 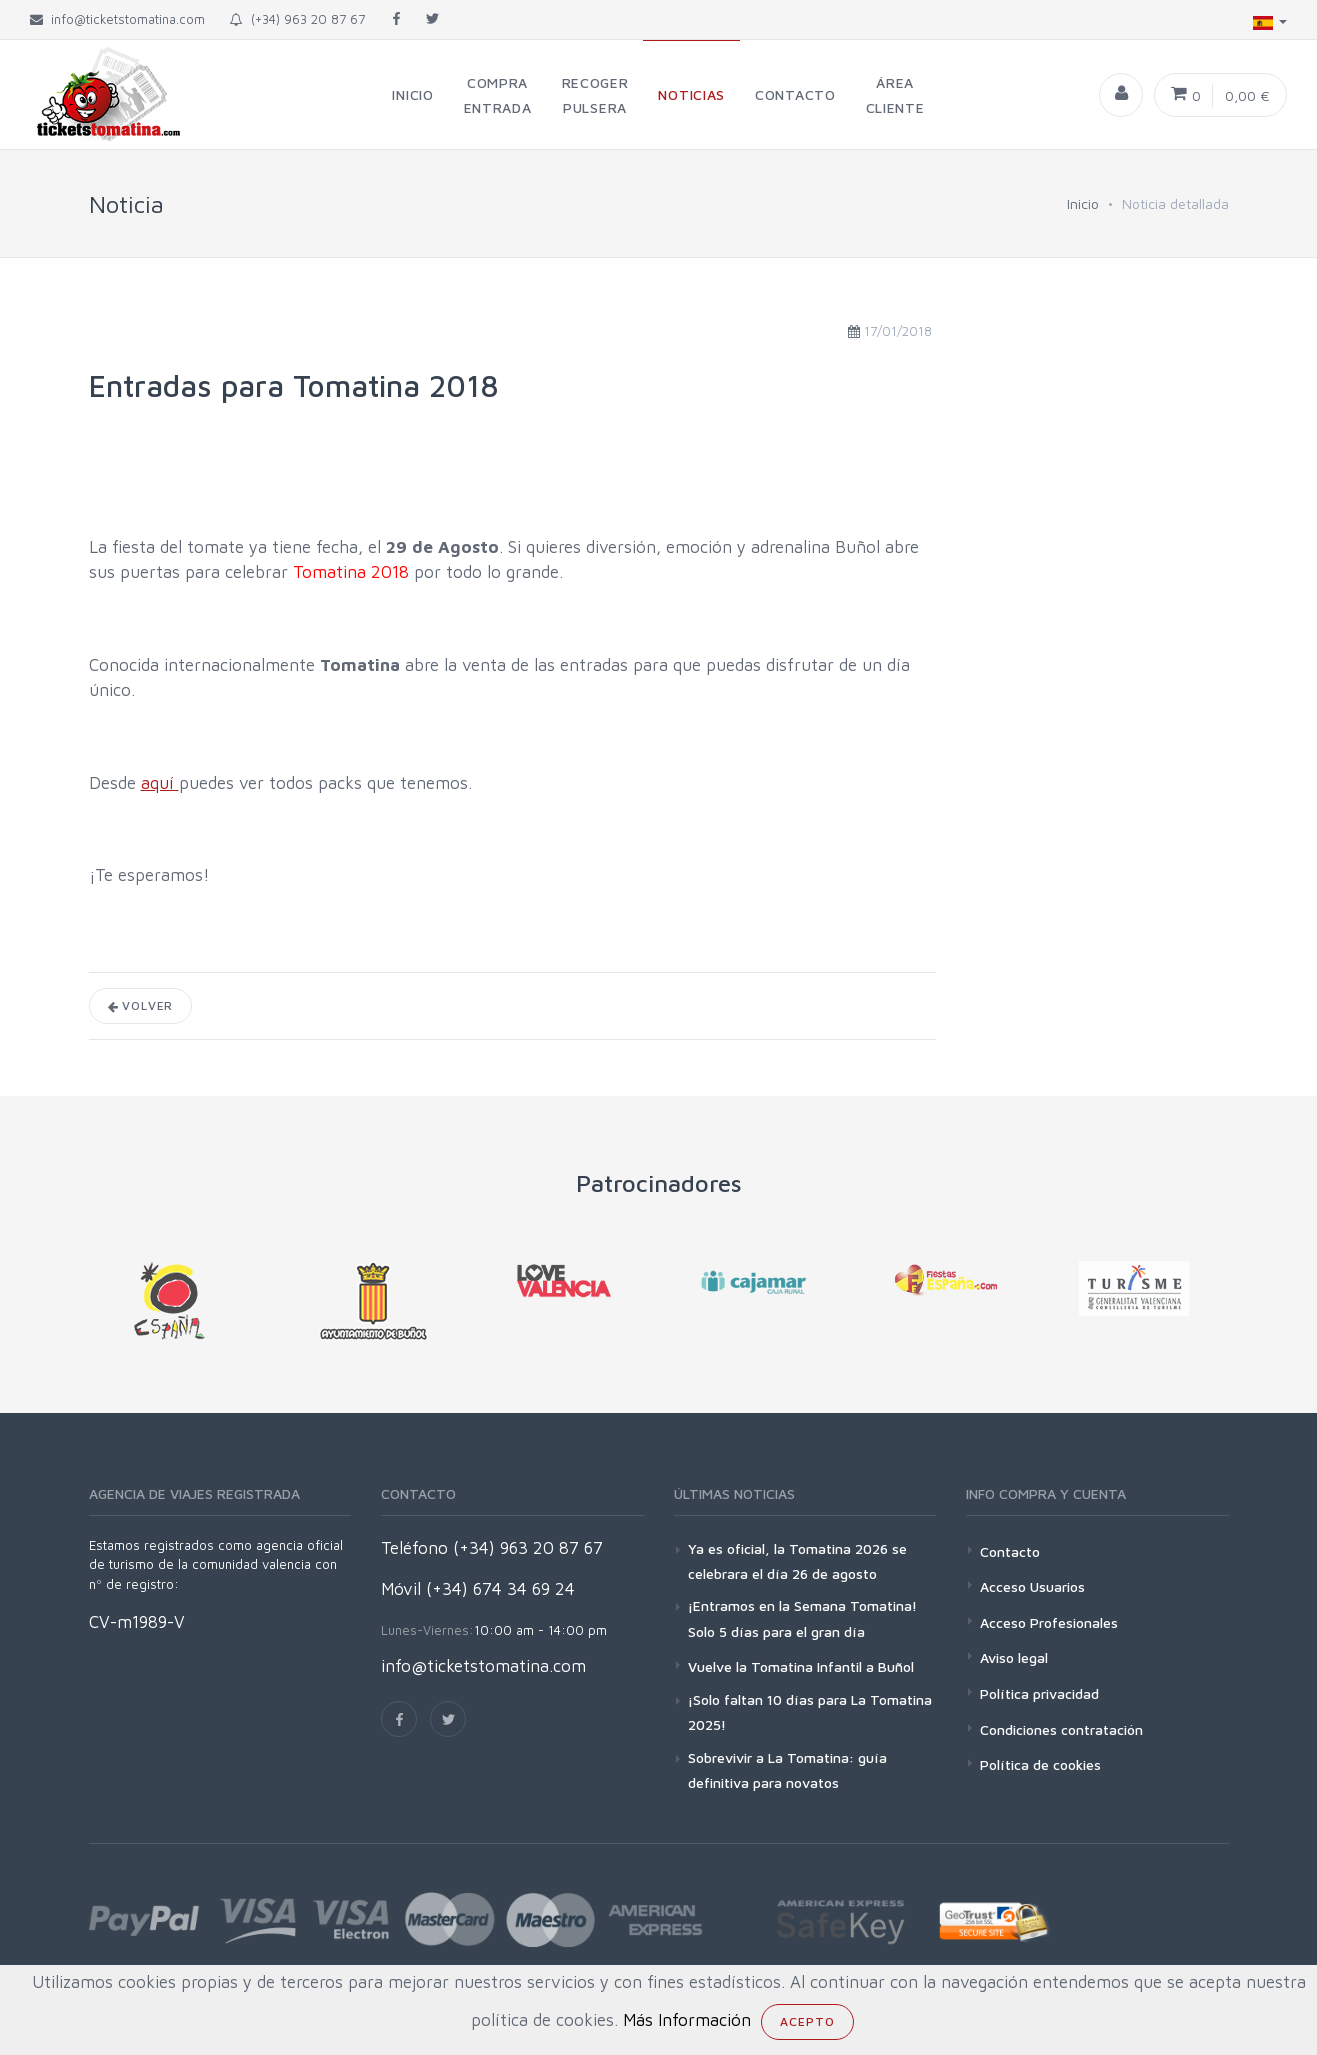 What do you see at coordinates (1014, 1657) in the screenshot?
I see `Aviso legal` at bounding box center [1014, 1657].